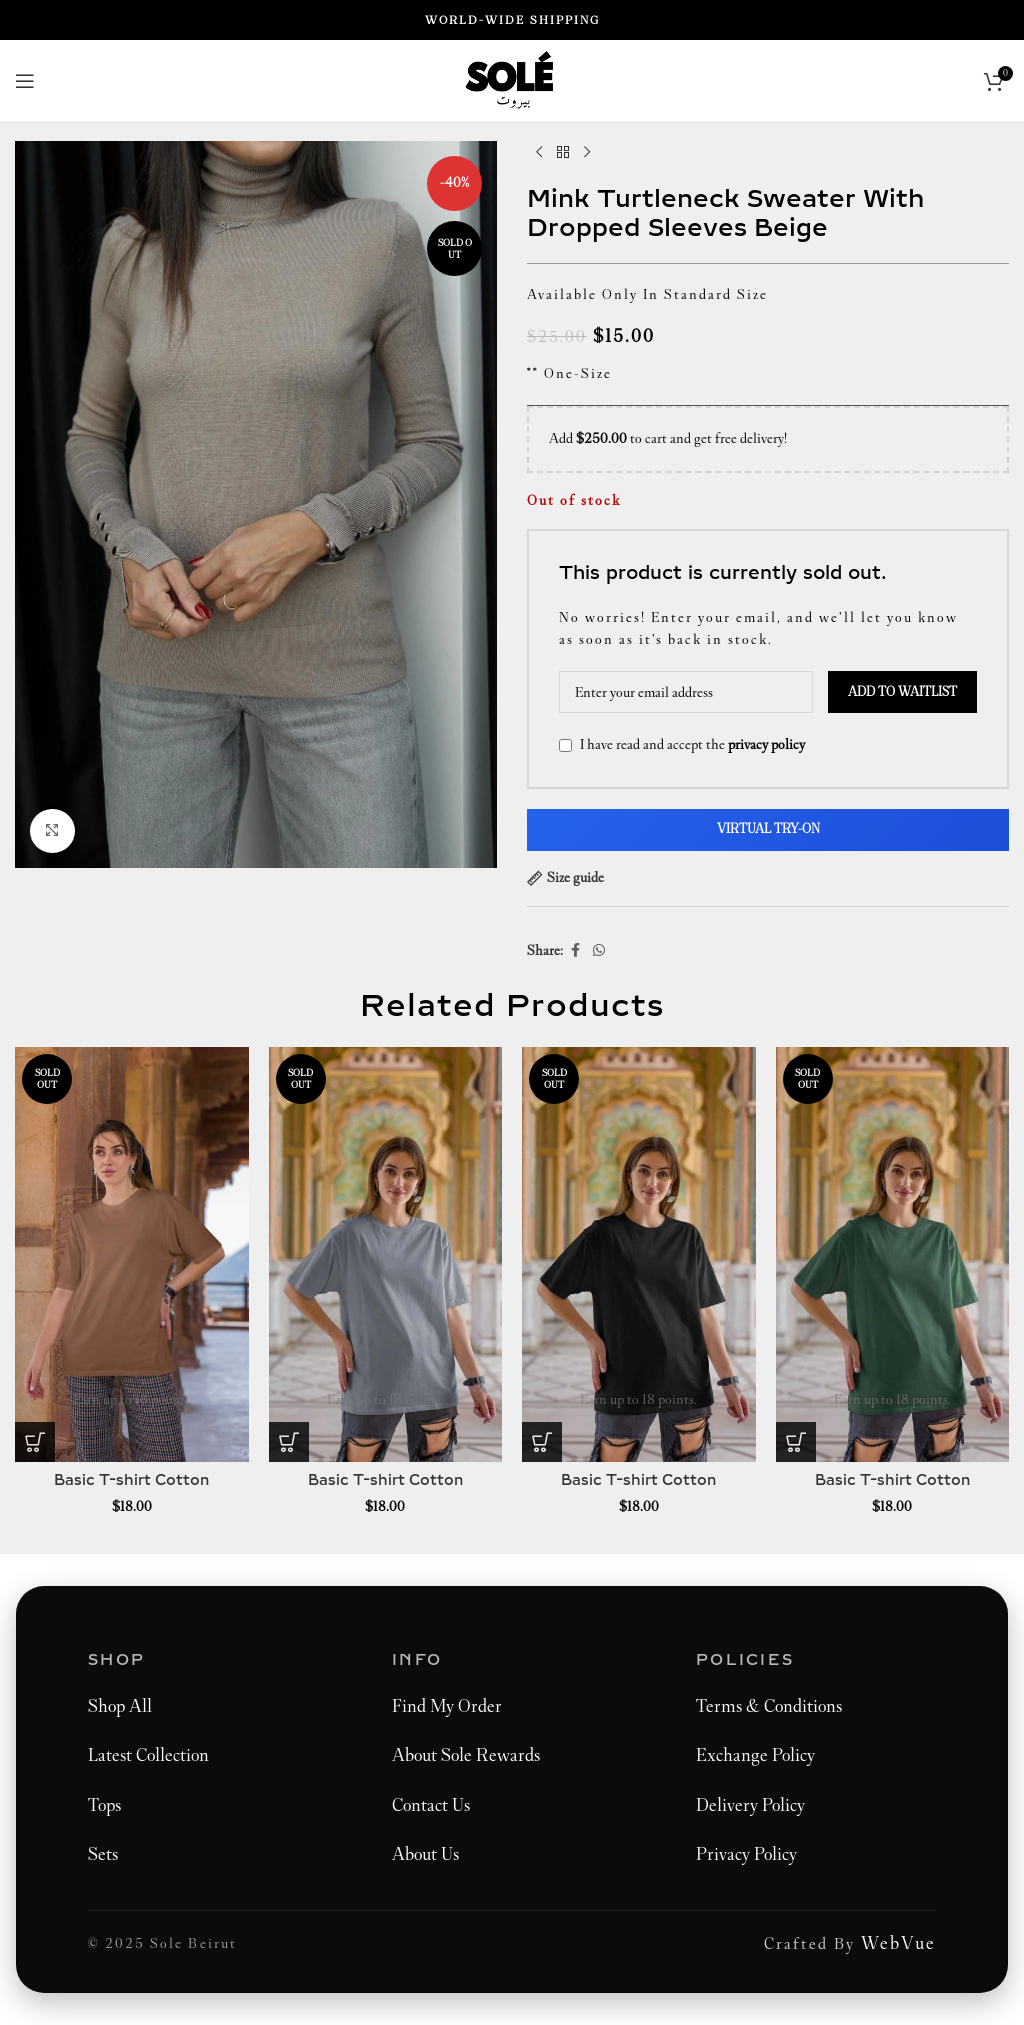 The width and height of the screenshot is (1024, 2025). I want to click on Privacy Policy, so click(746, 1854).